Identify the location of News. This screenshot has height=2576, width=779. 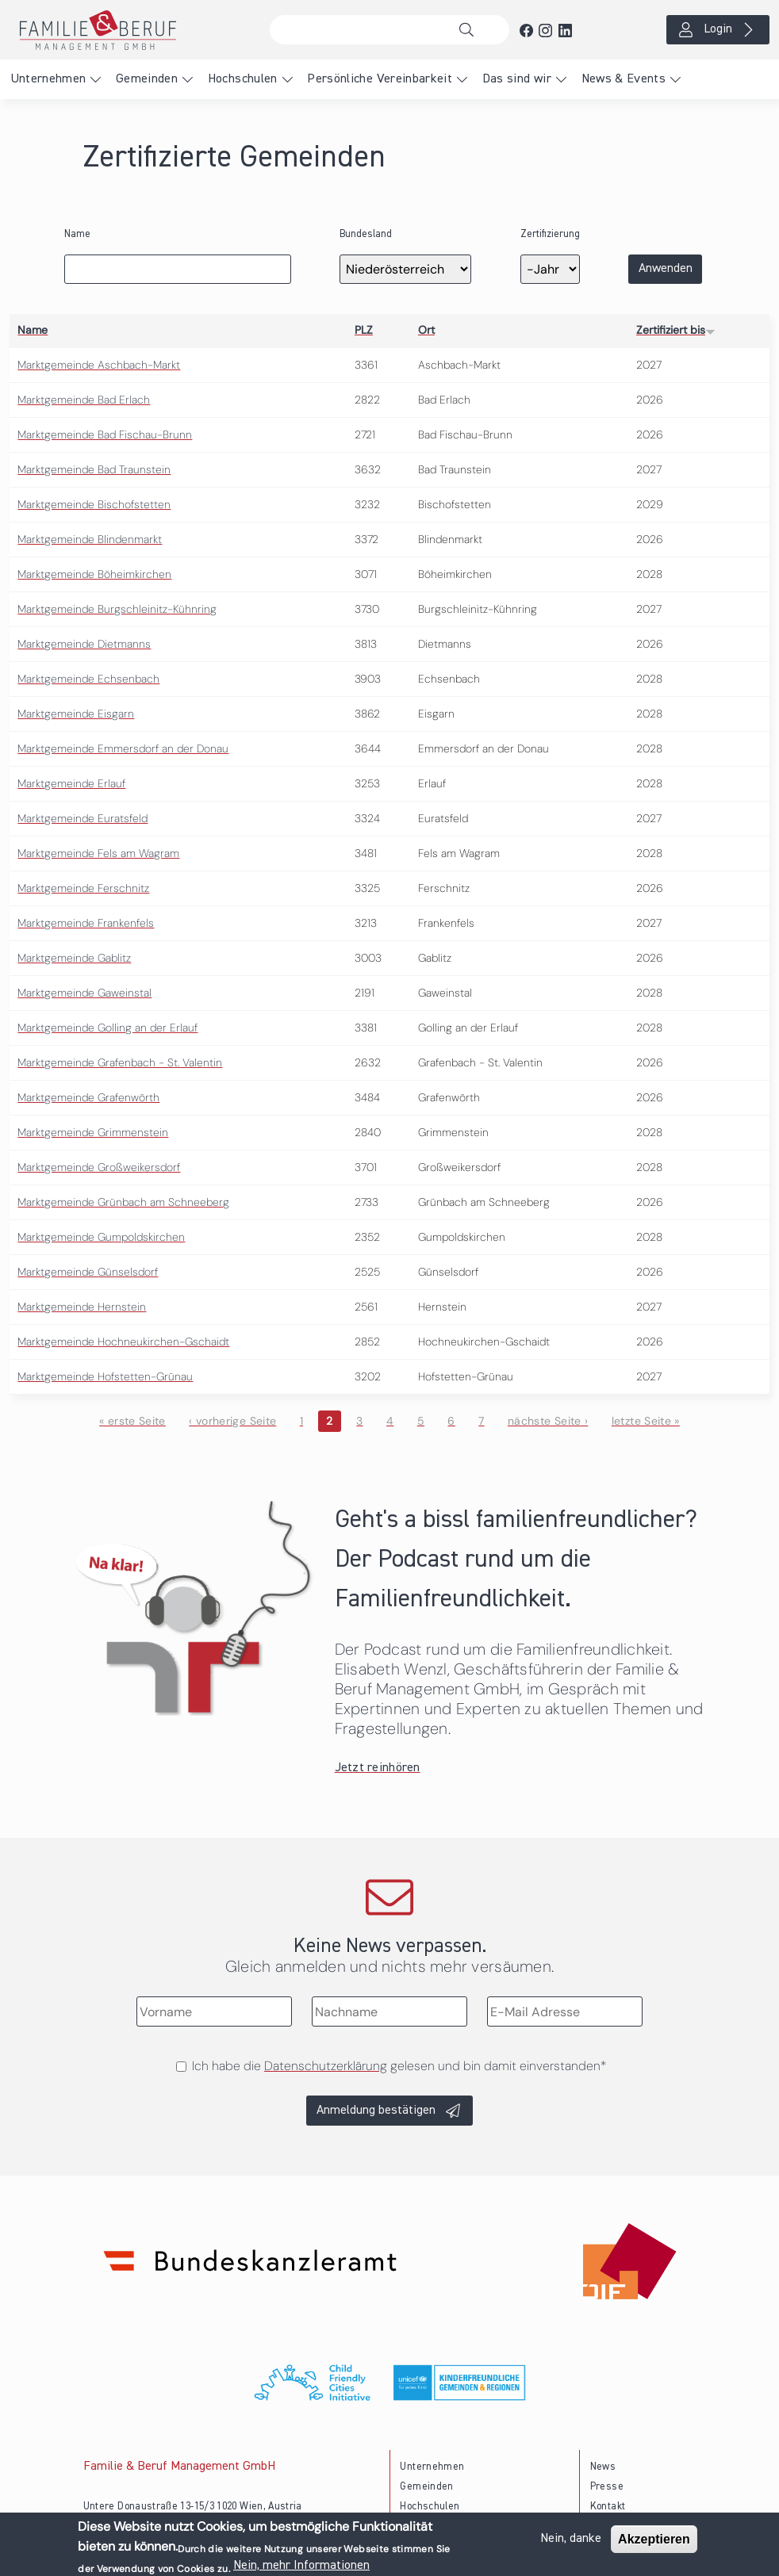
(603, 2467).